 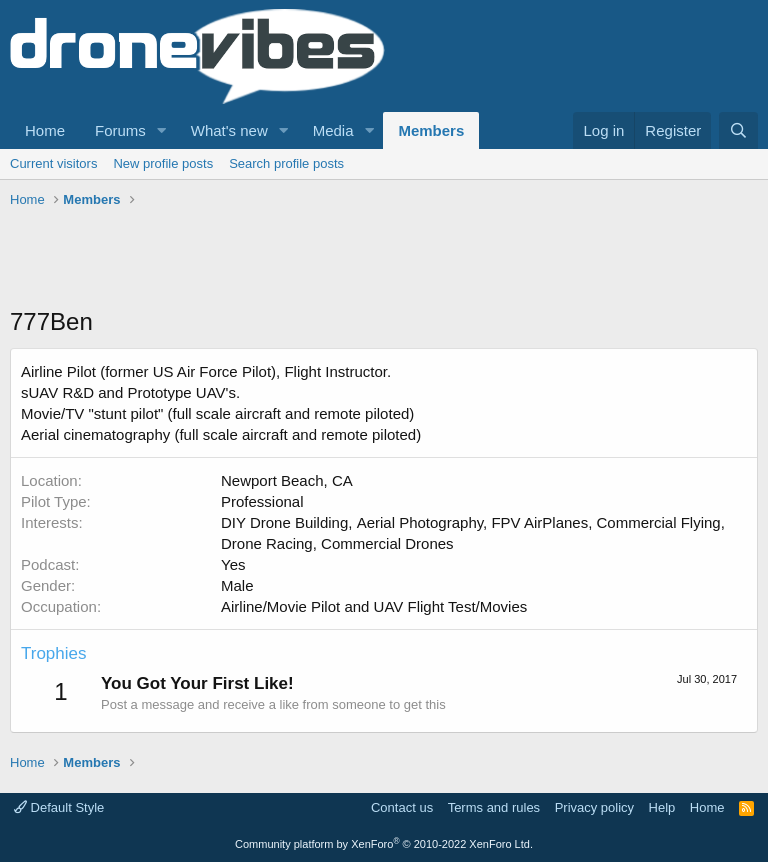 What do you see at coordinates (402, 807) in the screenshot?
I see `Contact us` at bounding box center [402, 807].